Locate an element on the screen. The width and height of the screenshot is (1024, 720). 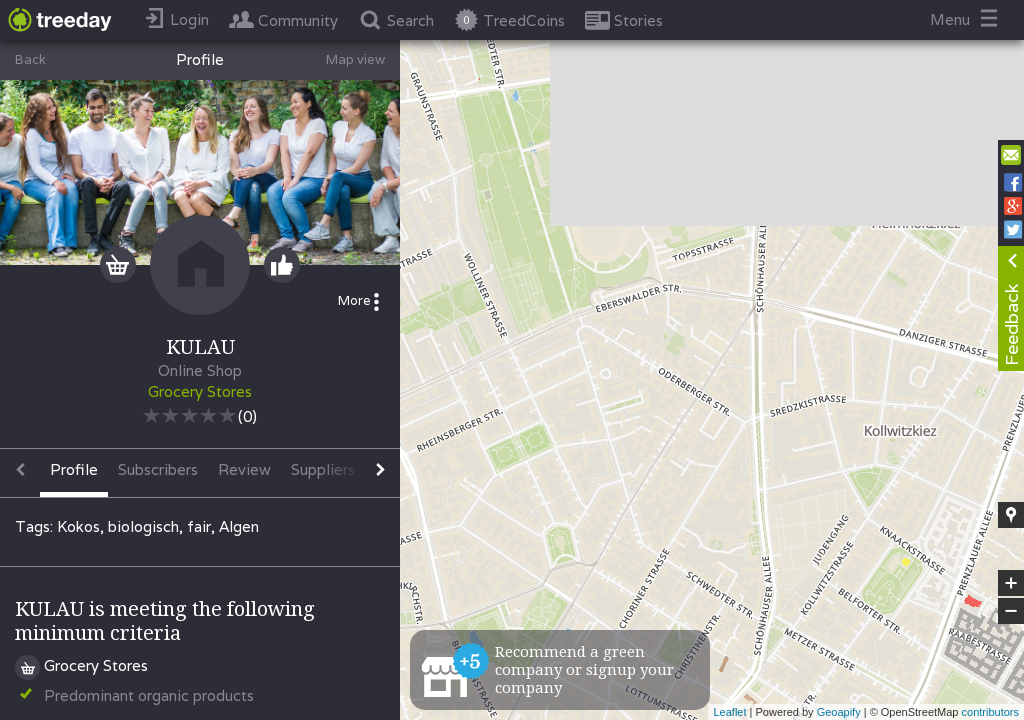
Geoapify is located at coordinates (839, 712).